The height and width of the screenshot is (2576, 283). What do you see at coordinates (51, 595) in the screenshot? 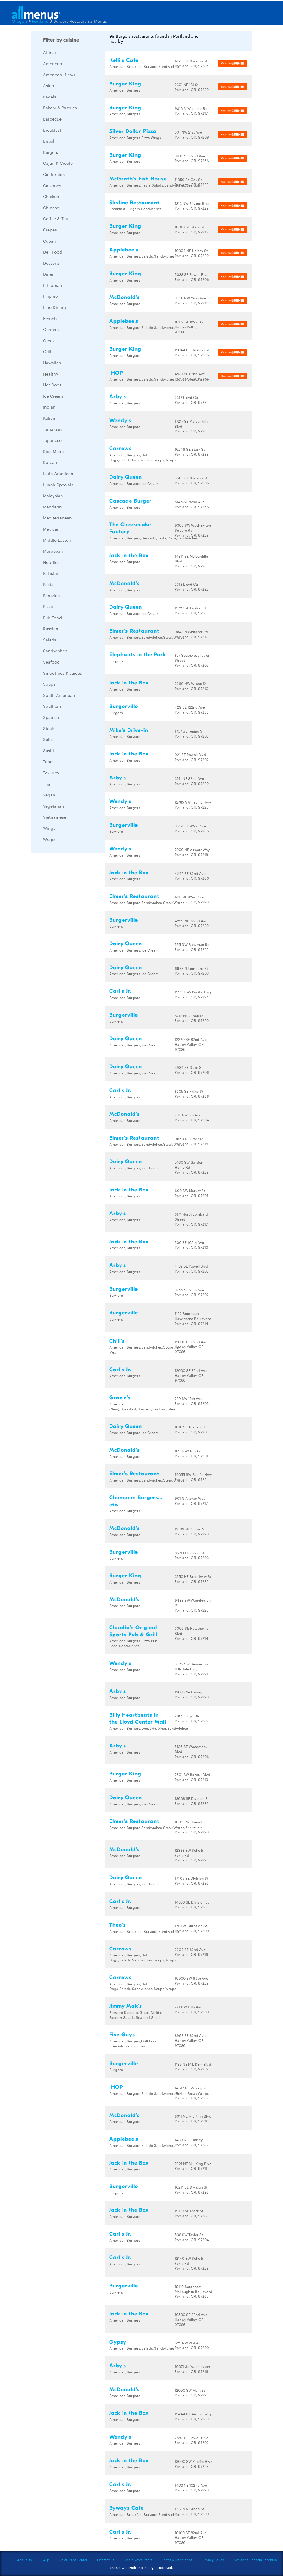
I see `Peruvian` at bounding box center [51, 595].